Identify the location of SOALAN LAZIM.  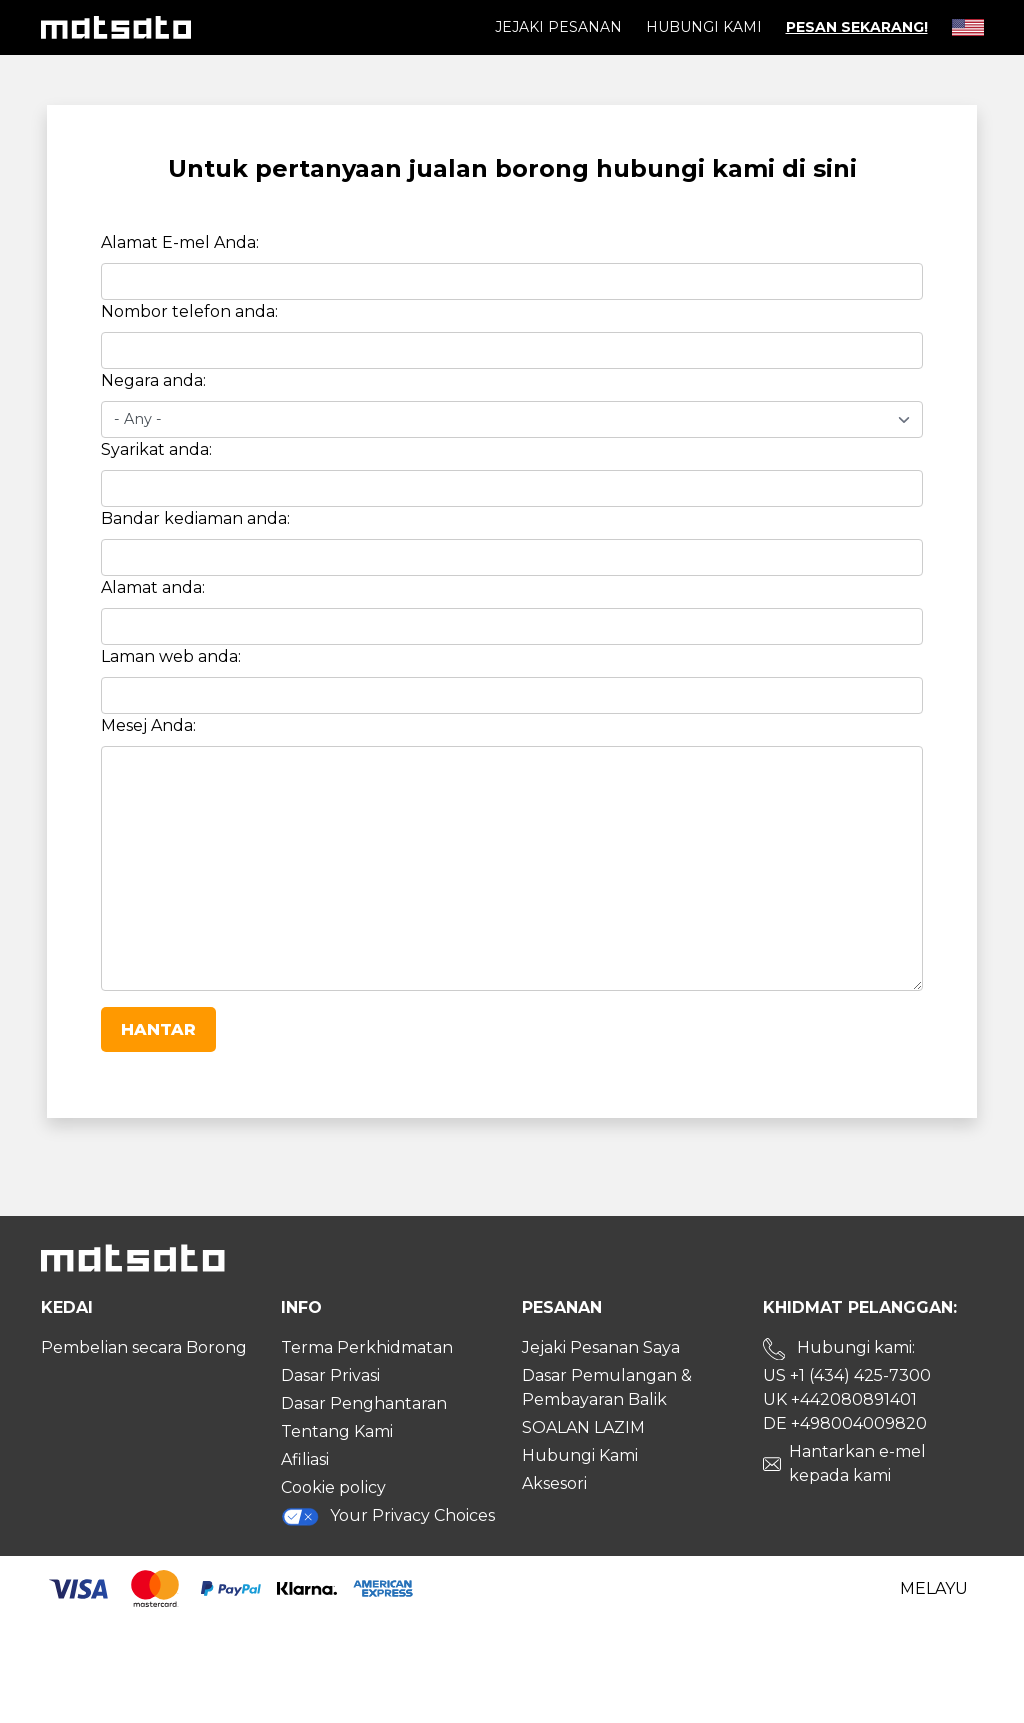
(583, 1427).